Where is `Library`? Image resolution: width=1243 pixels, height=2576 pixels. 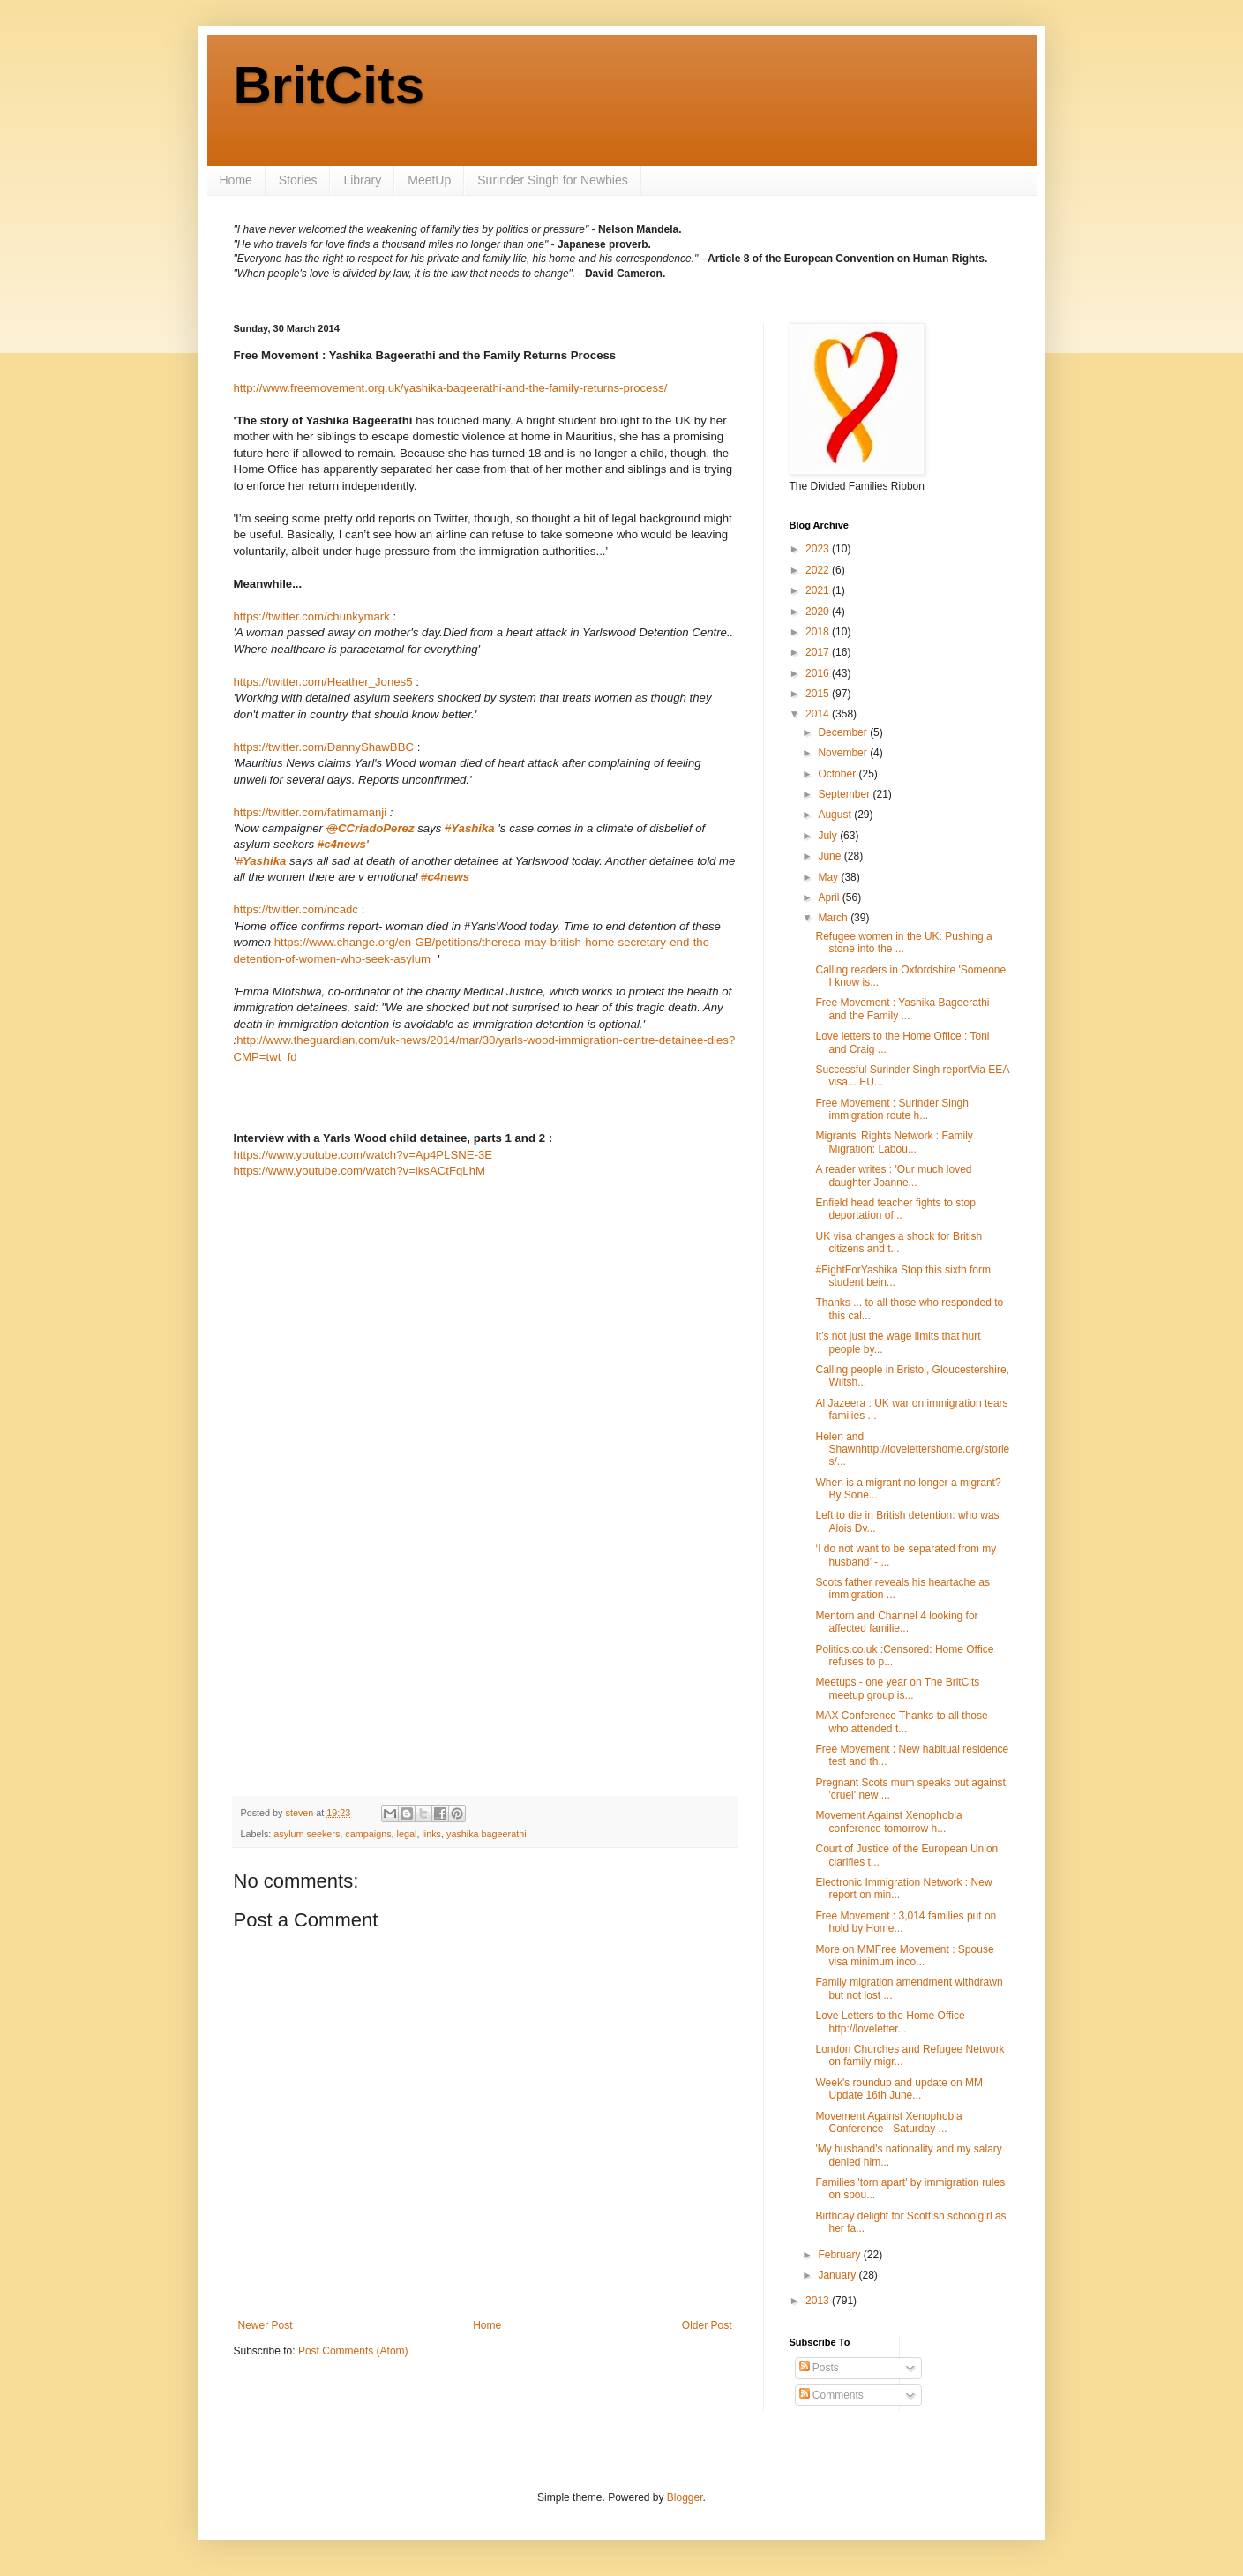
Library is located at coordinates (362, 180).